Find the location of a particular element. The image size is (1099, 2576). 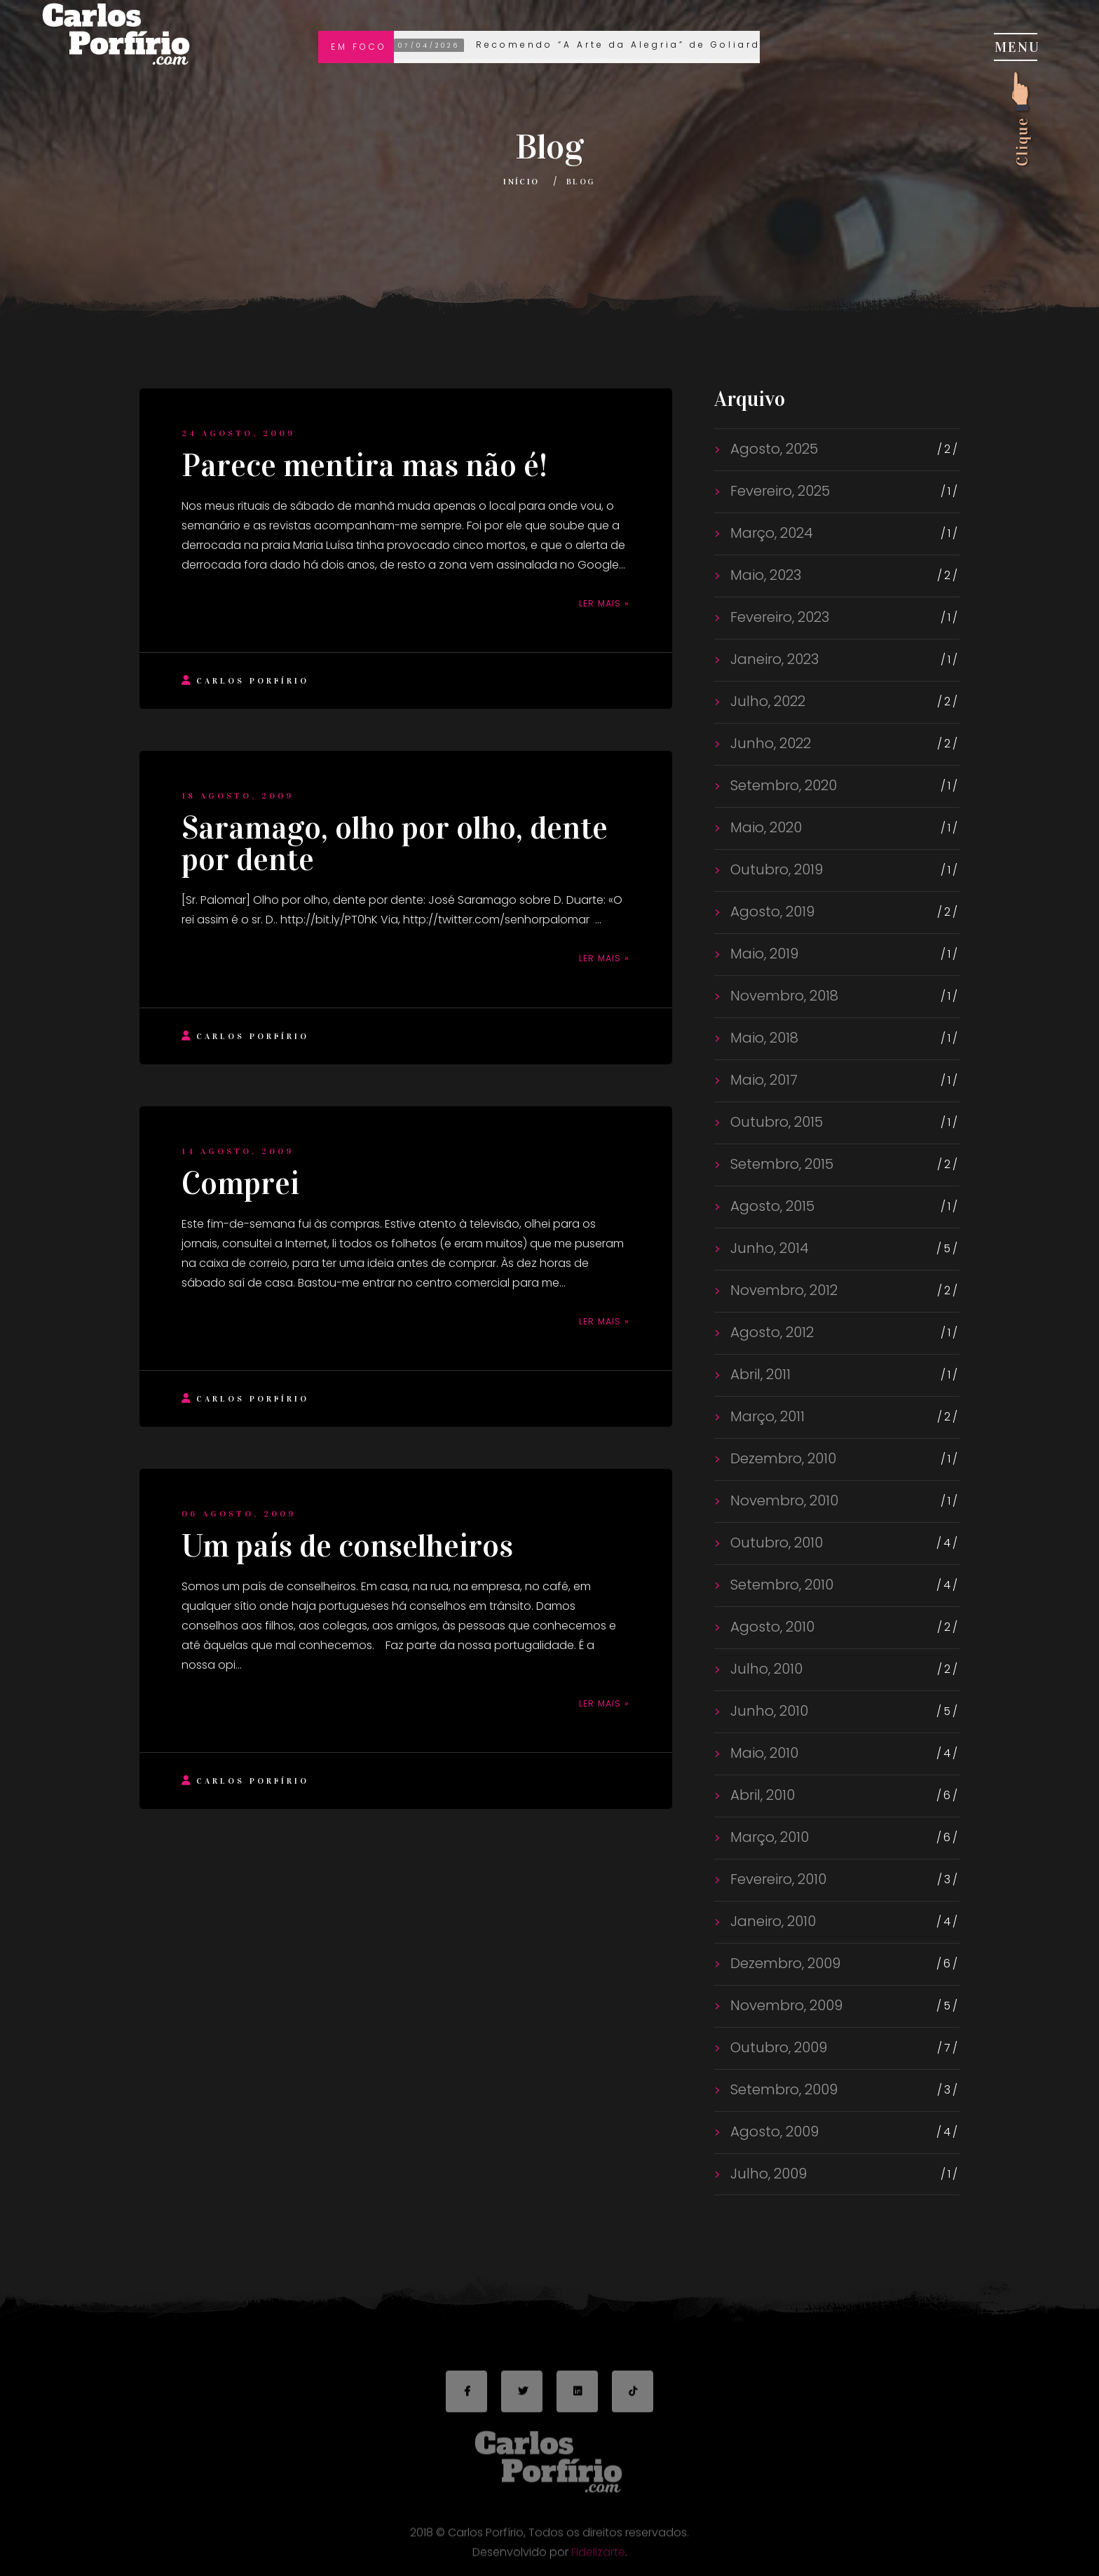

Março, 2011 is located at coordinates (766, 1416).